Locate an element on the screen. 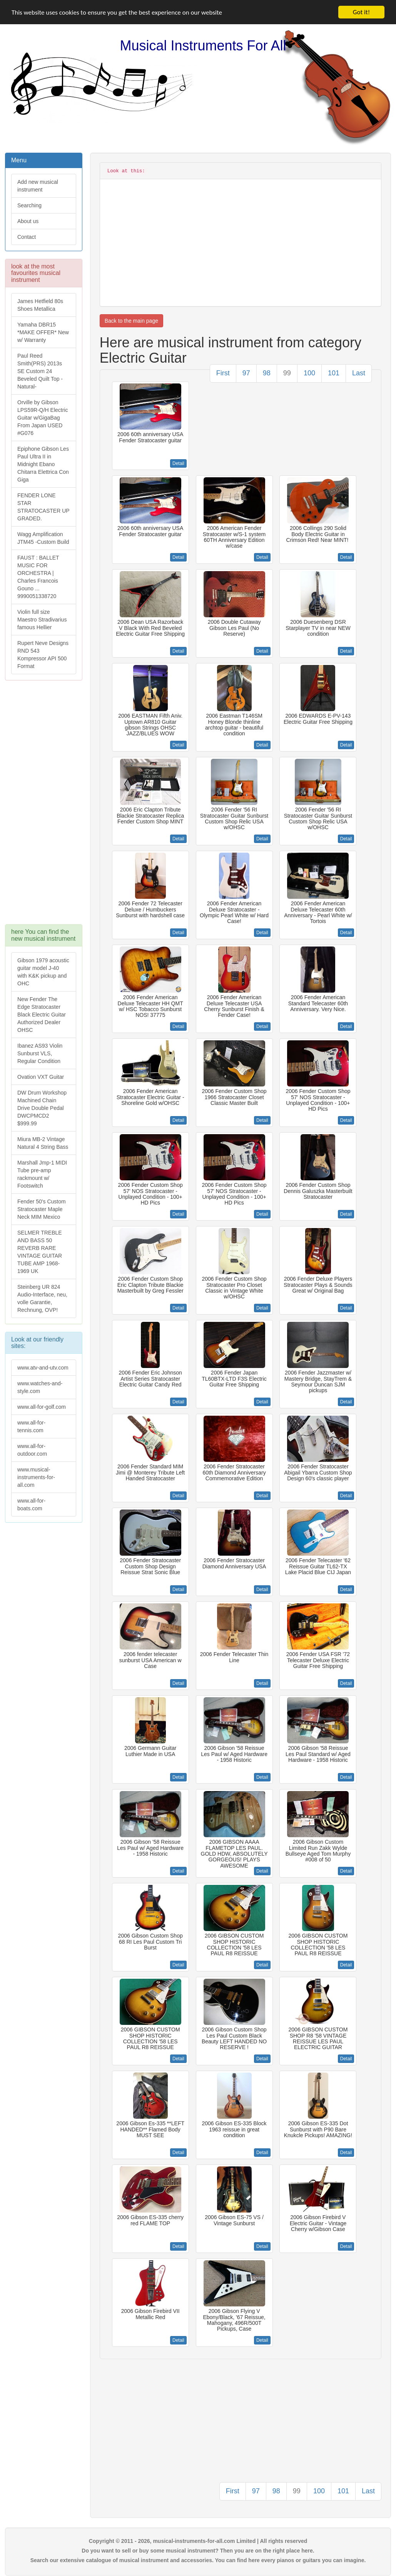 The width and height of the screenshot is (396, 2576). Epiphone Gibson Les Paul Ultra II in Midnight Ebano Chitarra Elettrica Con Giga is located at coordinates (43, 464).